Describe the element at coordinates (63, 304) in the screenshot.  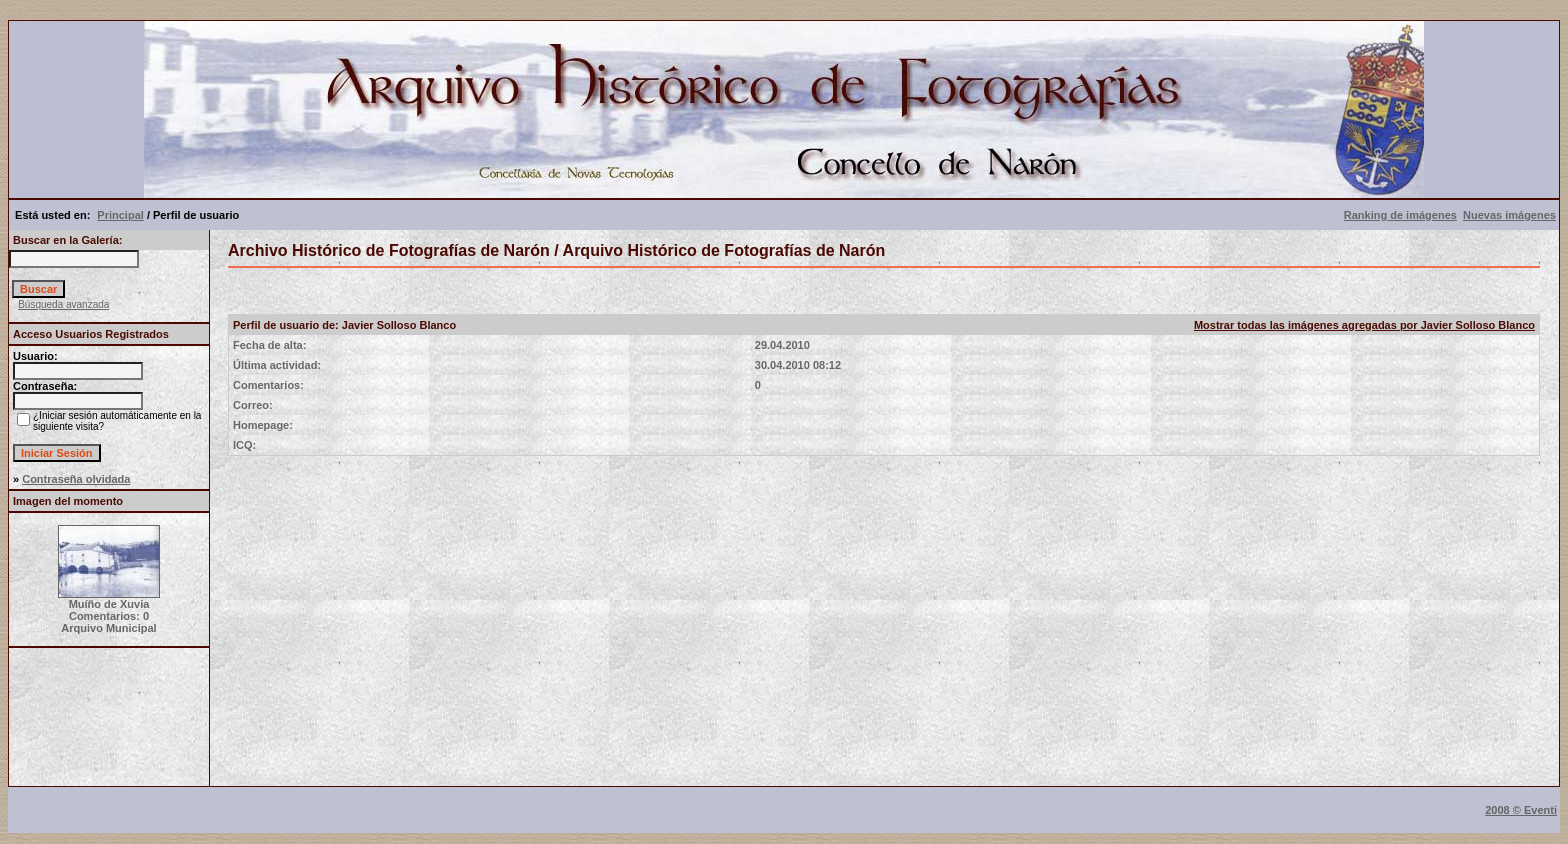
I see `Búsqueda avanzada` at that location.